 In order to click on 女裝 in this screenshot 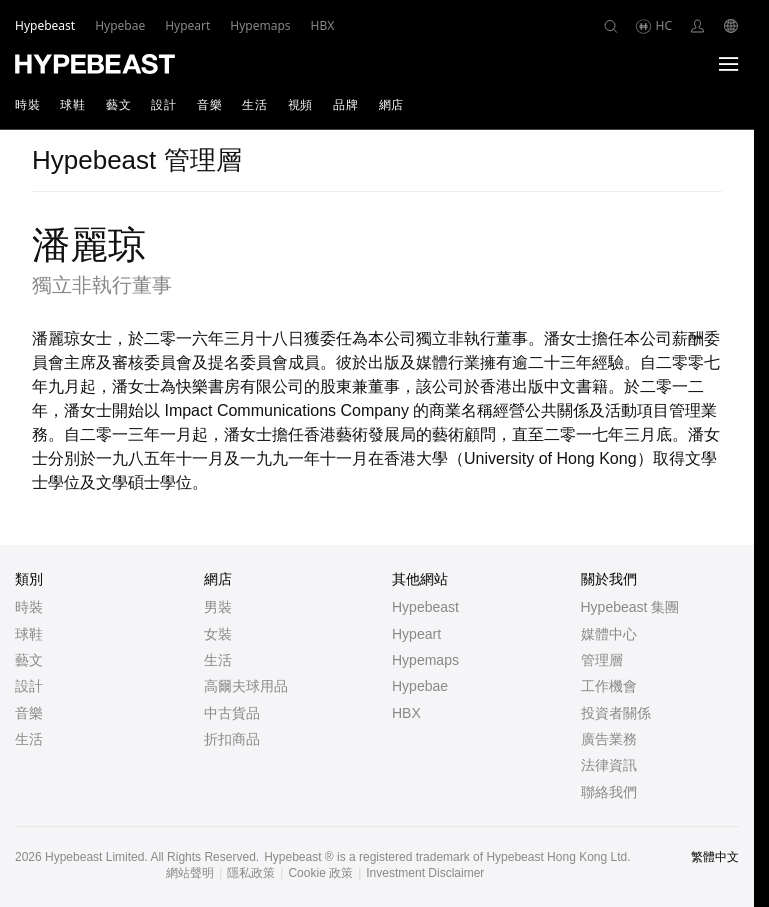, I will do `click(218, 634)`.